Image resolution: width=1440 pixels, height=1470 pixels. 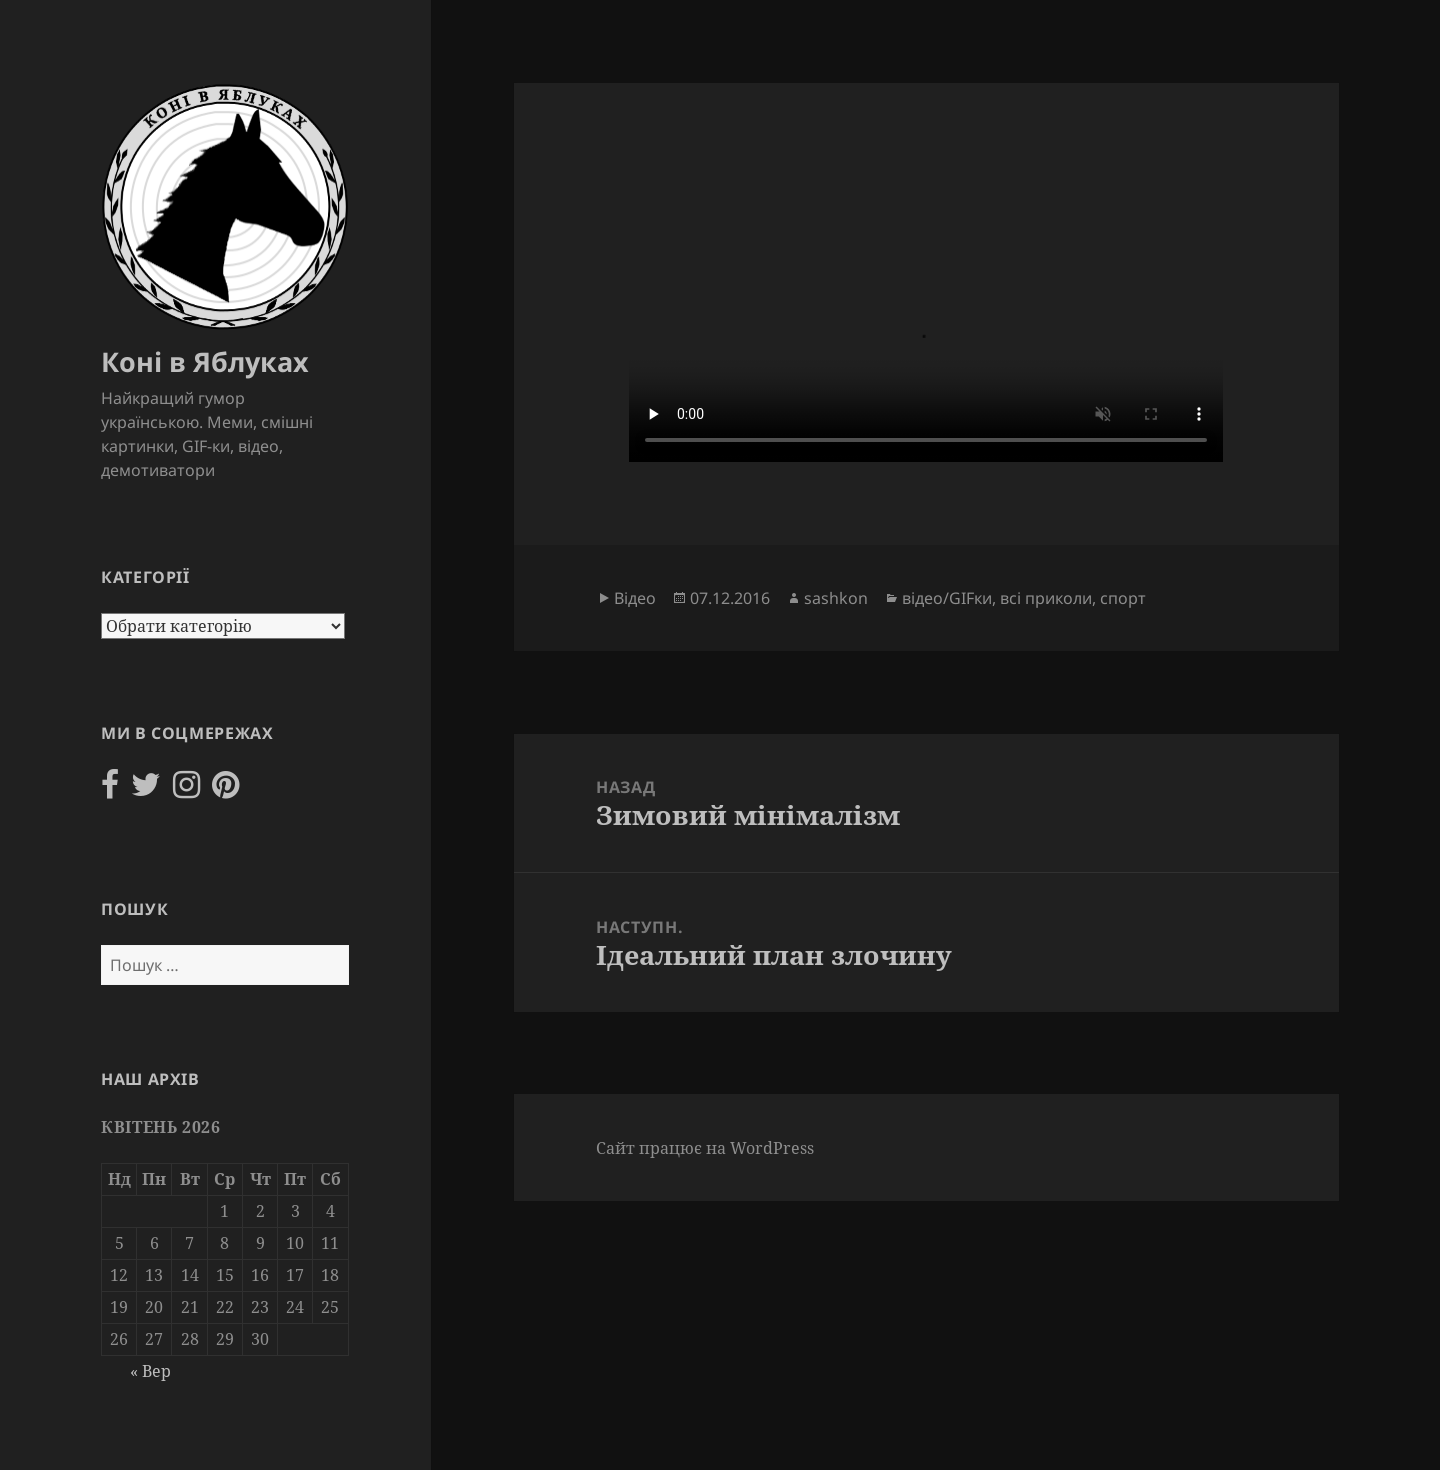 I want to click on Сайт працює на WordPress, so click(x=705, y=1148).